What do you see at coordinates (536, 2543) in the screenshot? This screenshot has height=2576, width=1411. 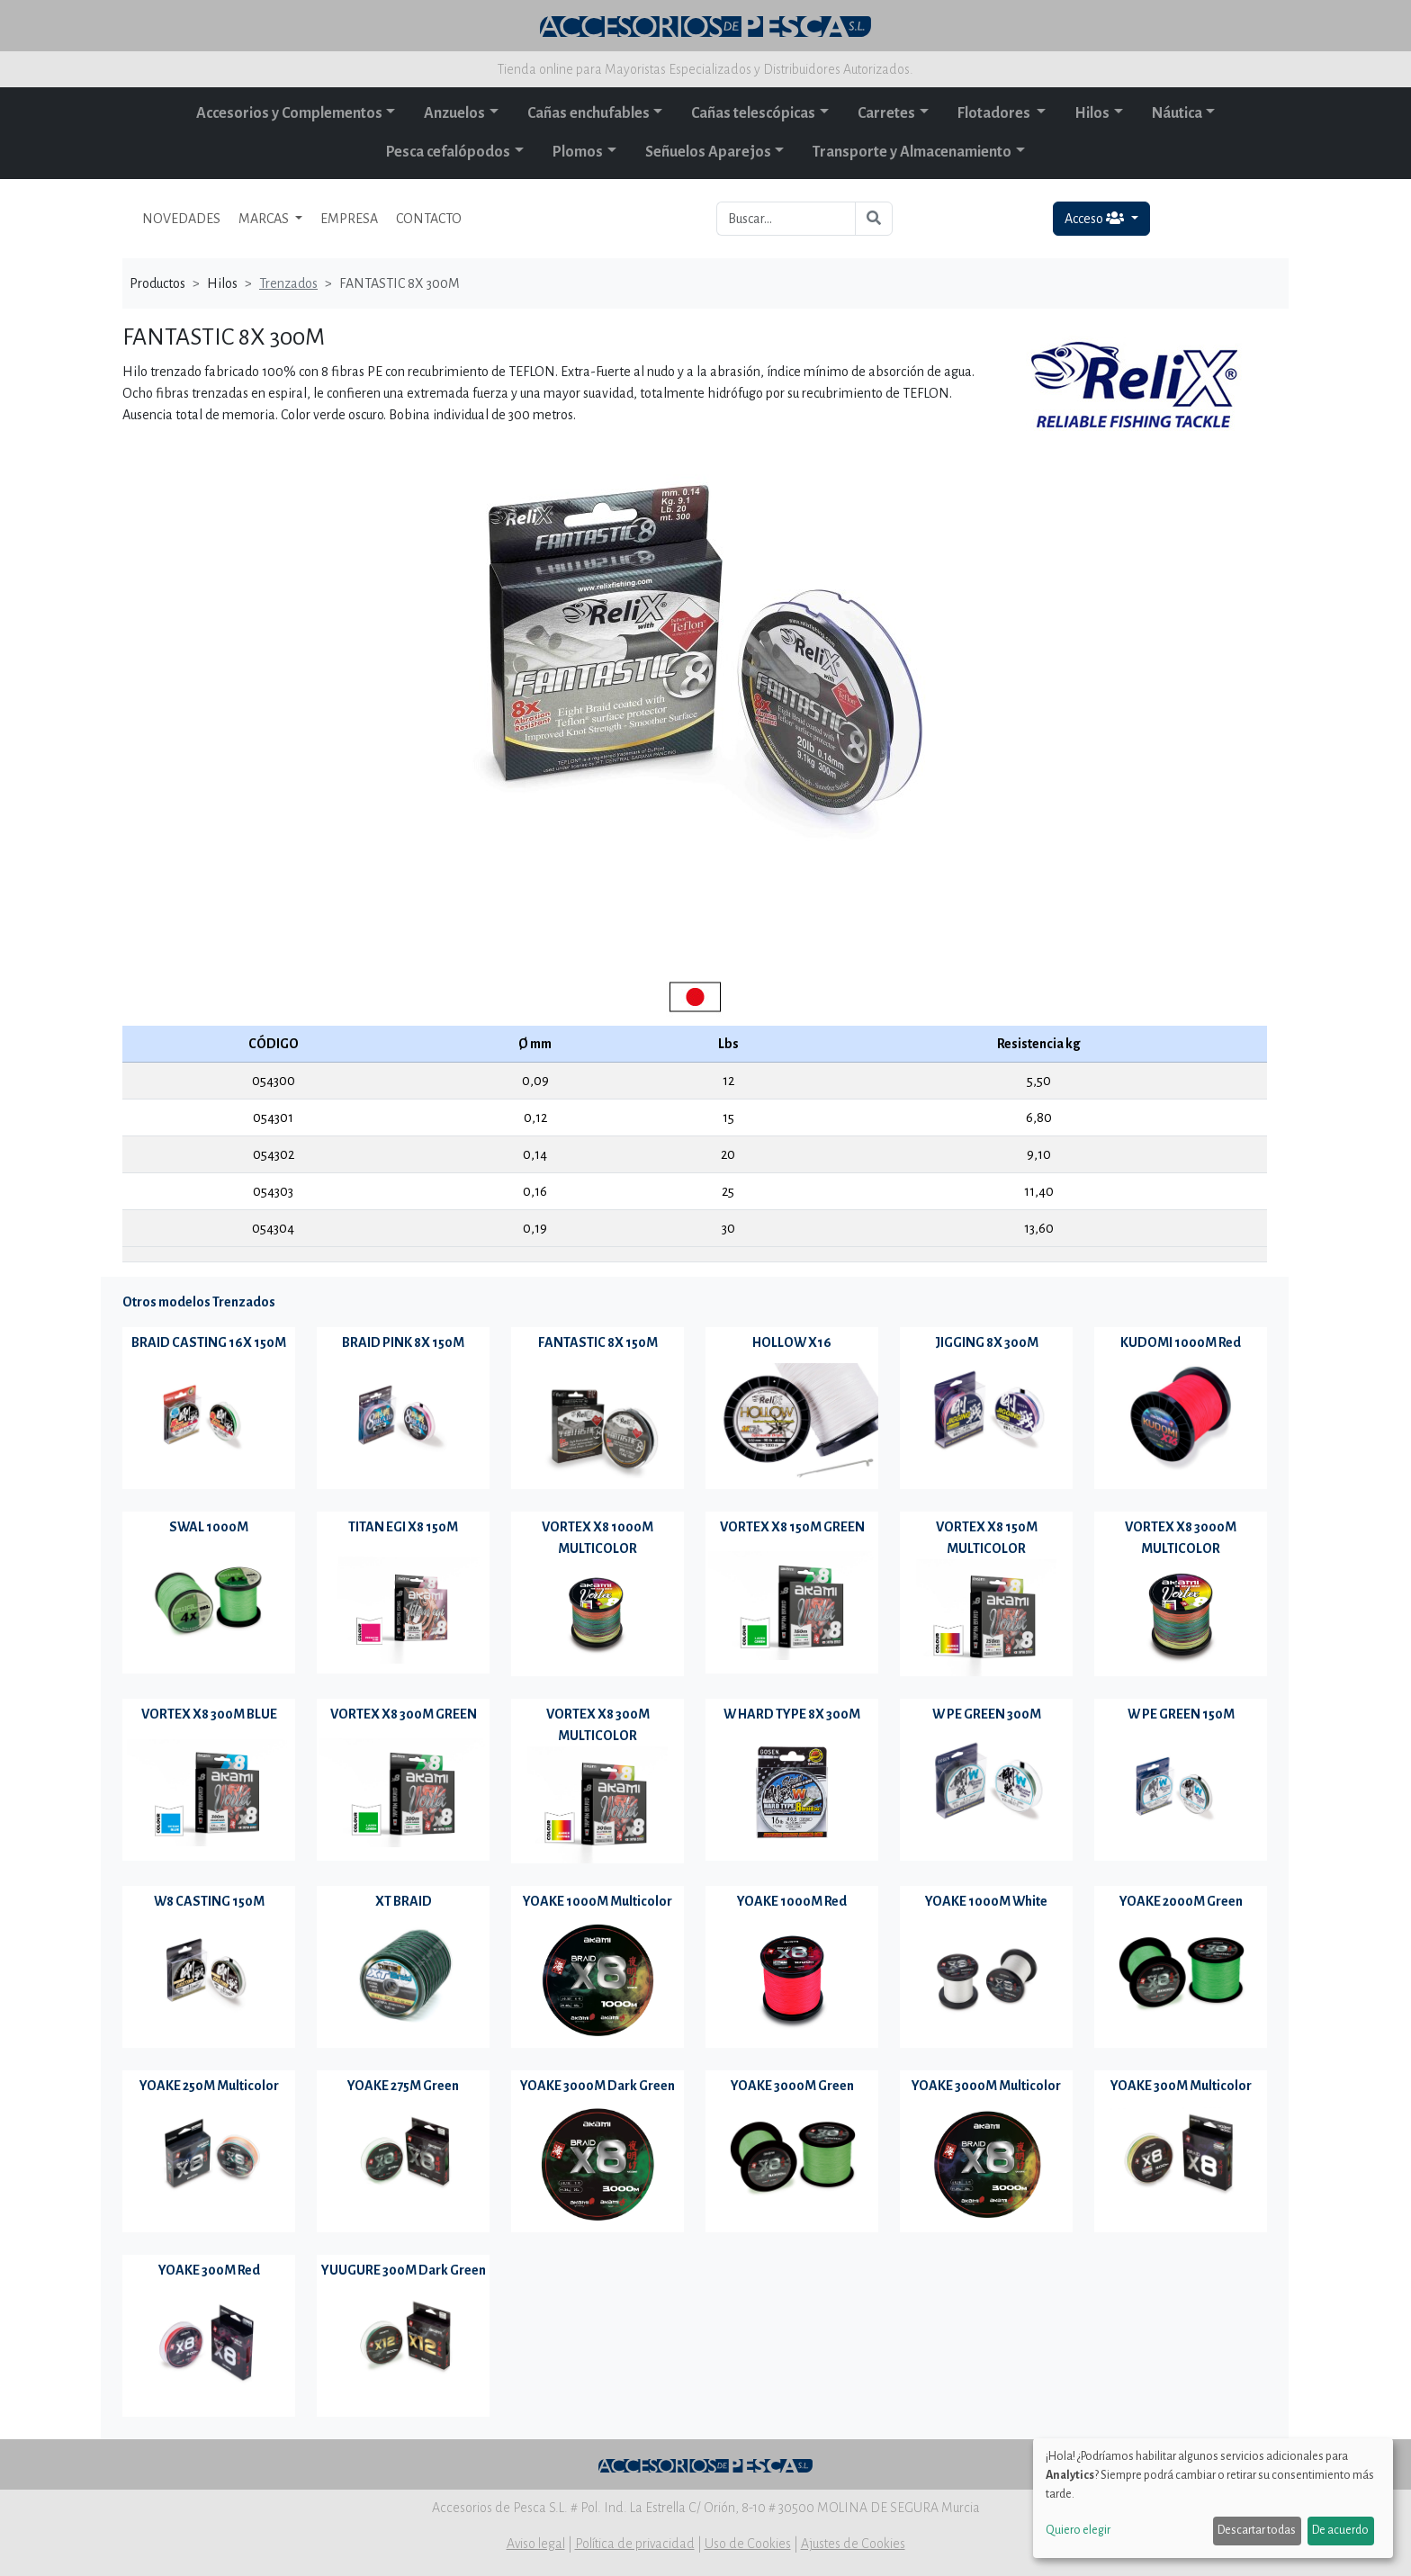 I see `Aviso legal` at bounding box center [536, 2543].